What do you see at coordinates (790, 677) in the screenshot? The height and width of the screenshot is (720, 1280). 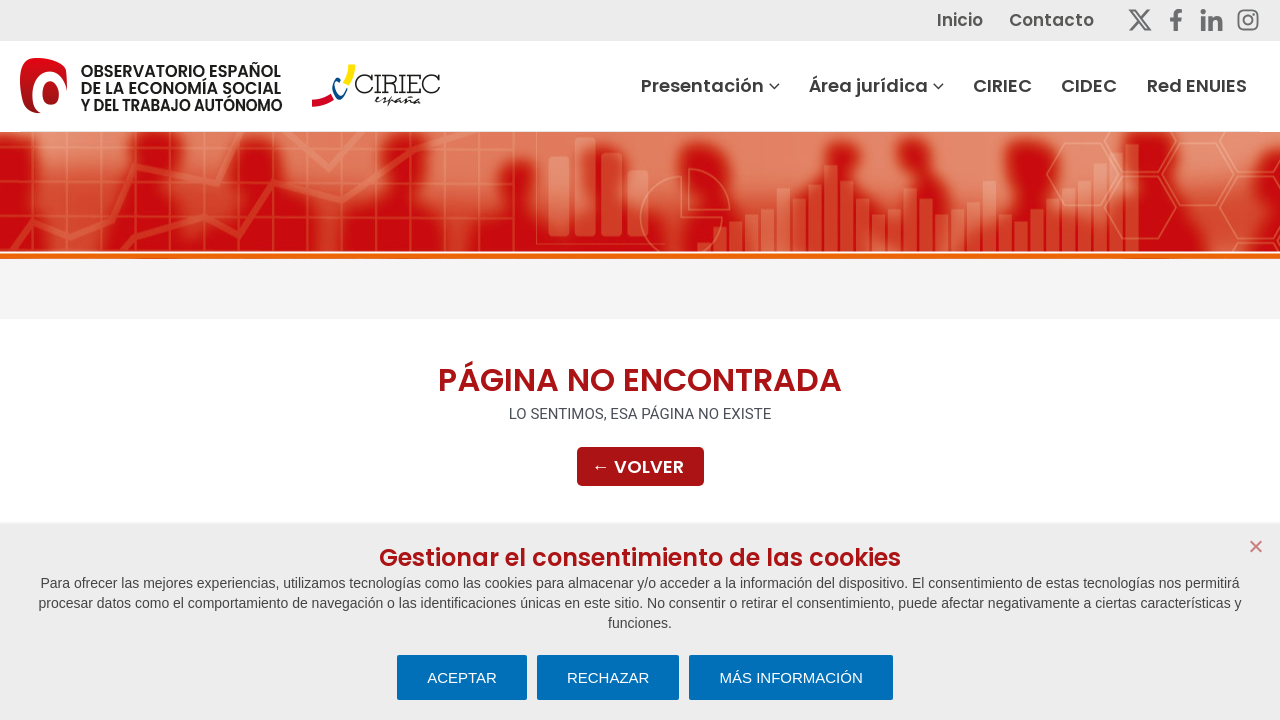 I see `MÁS INFORMACIÓN` at bounding box center [790, 677].